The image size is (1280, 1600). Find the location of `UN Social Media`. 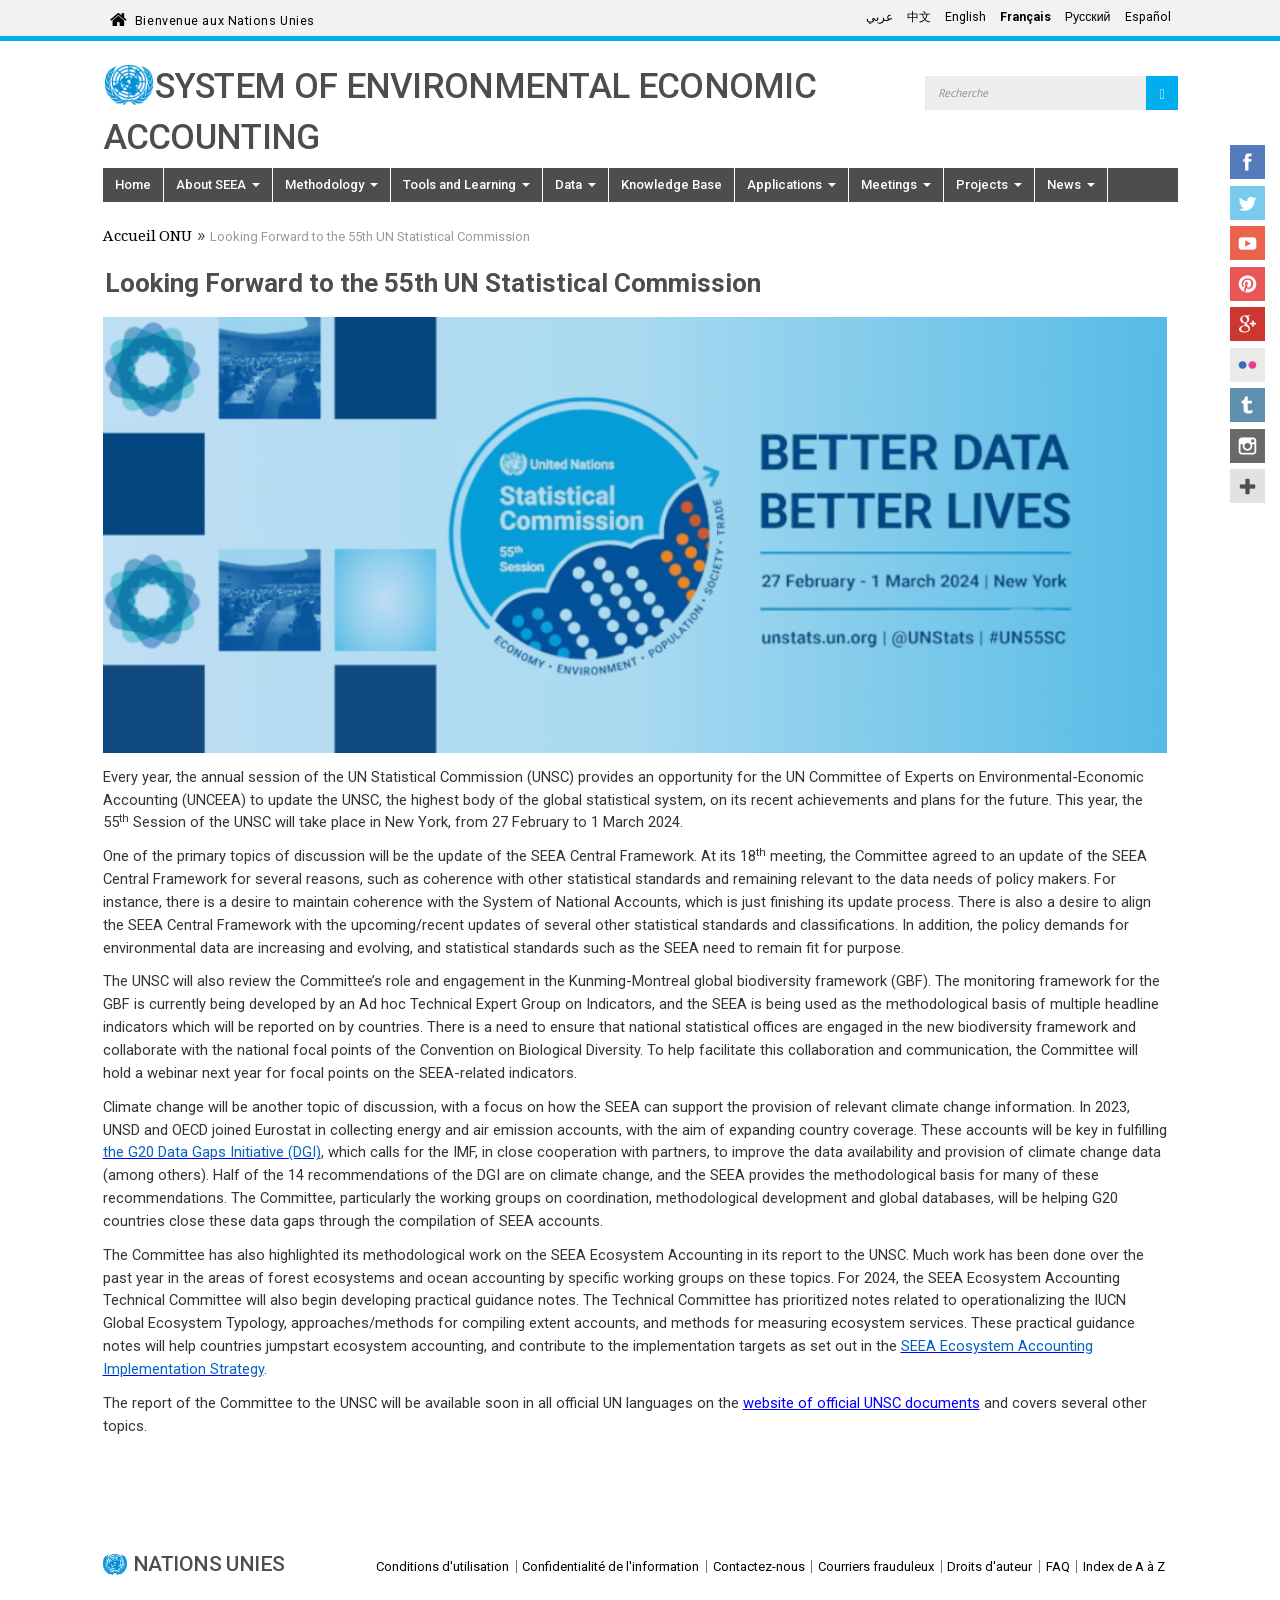

UN Social Media is located at coordinates (1247, 486).